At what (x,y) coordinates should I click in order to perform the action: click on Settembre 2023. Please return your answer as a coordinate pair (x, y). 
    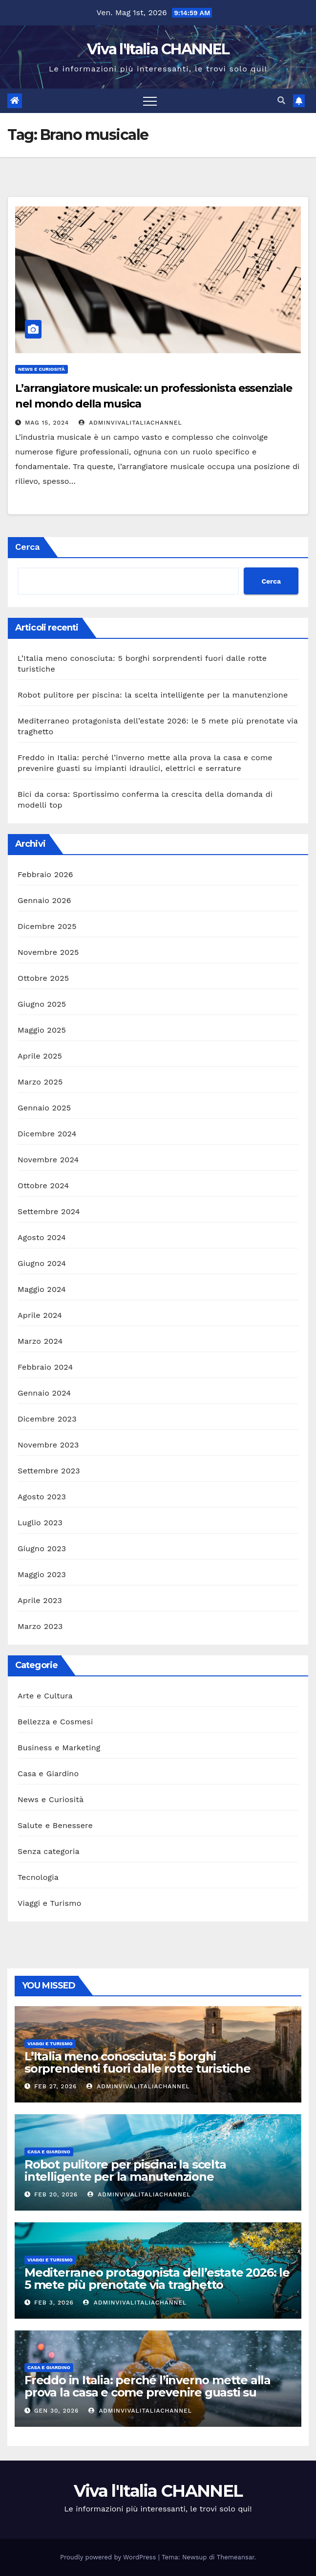
    Looking at the image, I should click on (49, 1470).